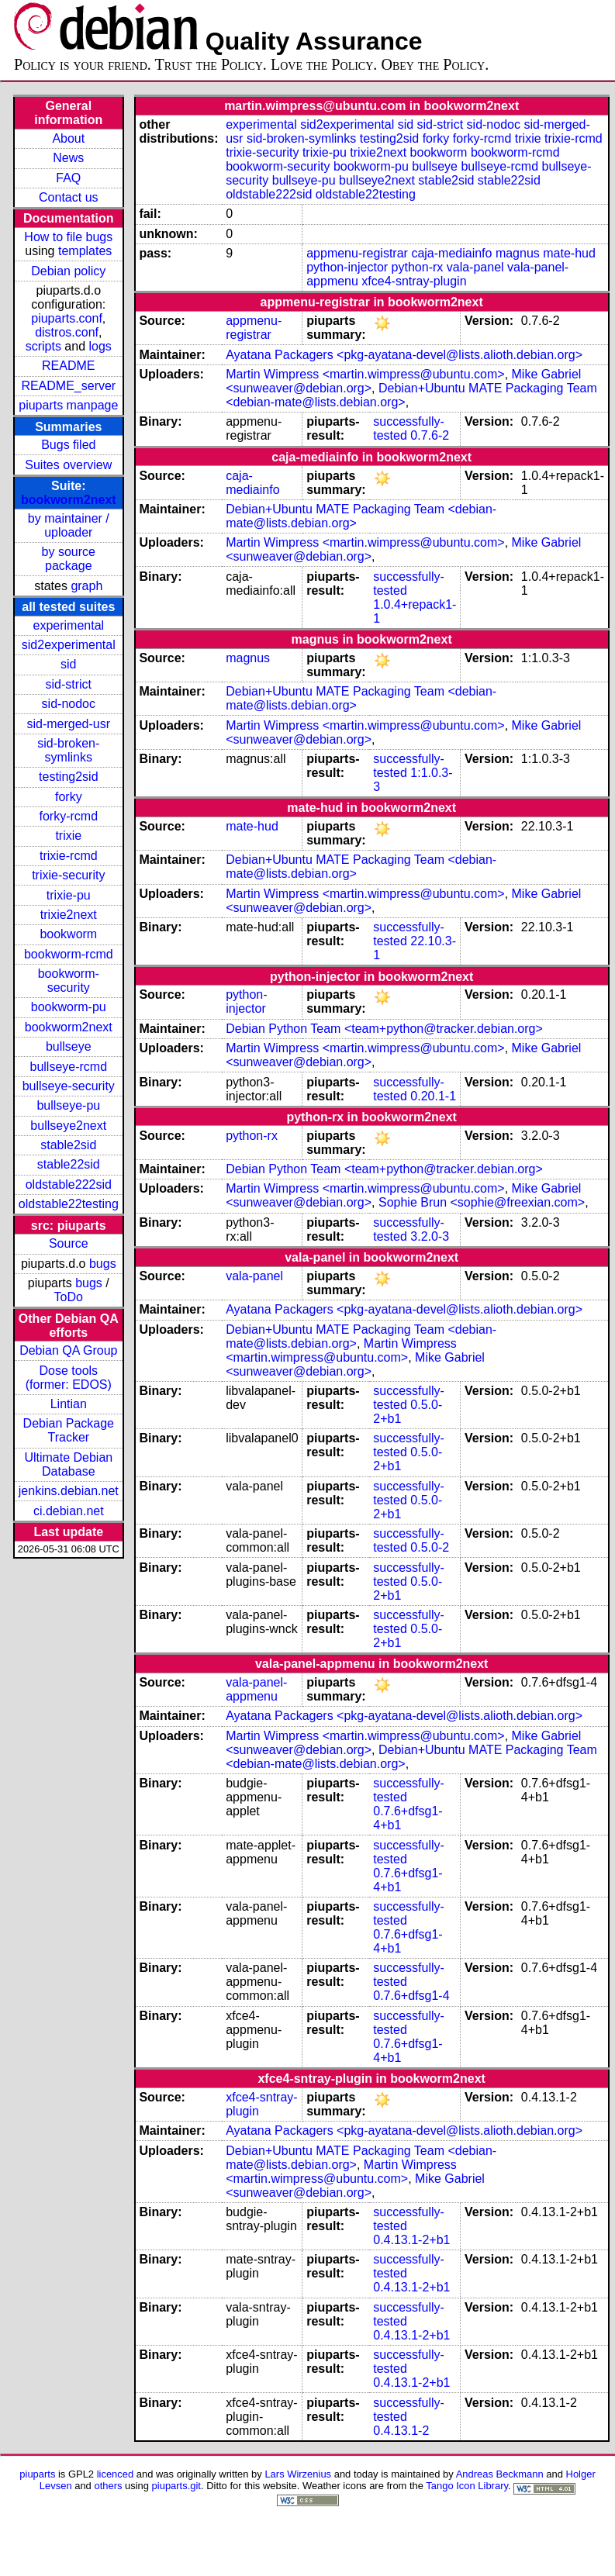 Image resolution: width=615 pixels, height=2576 pixels. I want to click on trixie-security, so click(68, 875).